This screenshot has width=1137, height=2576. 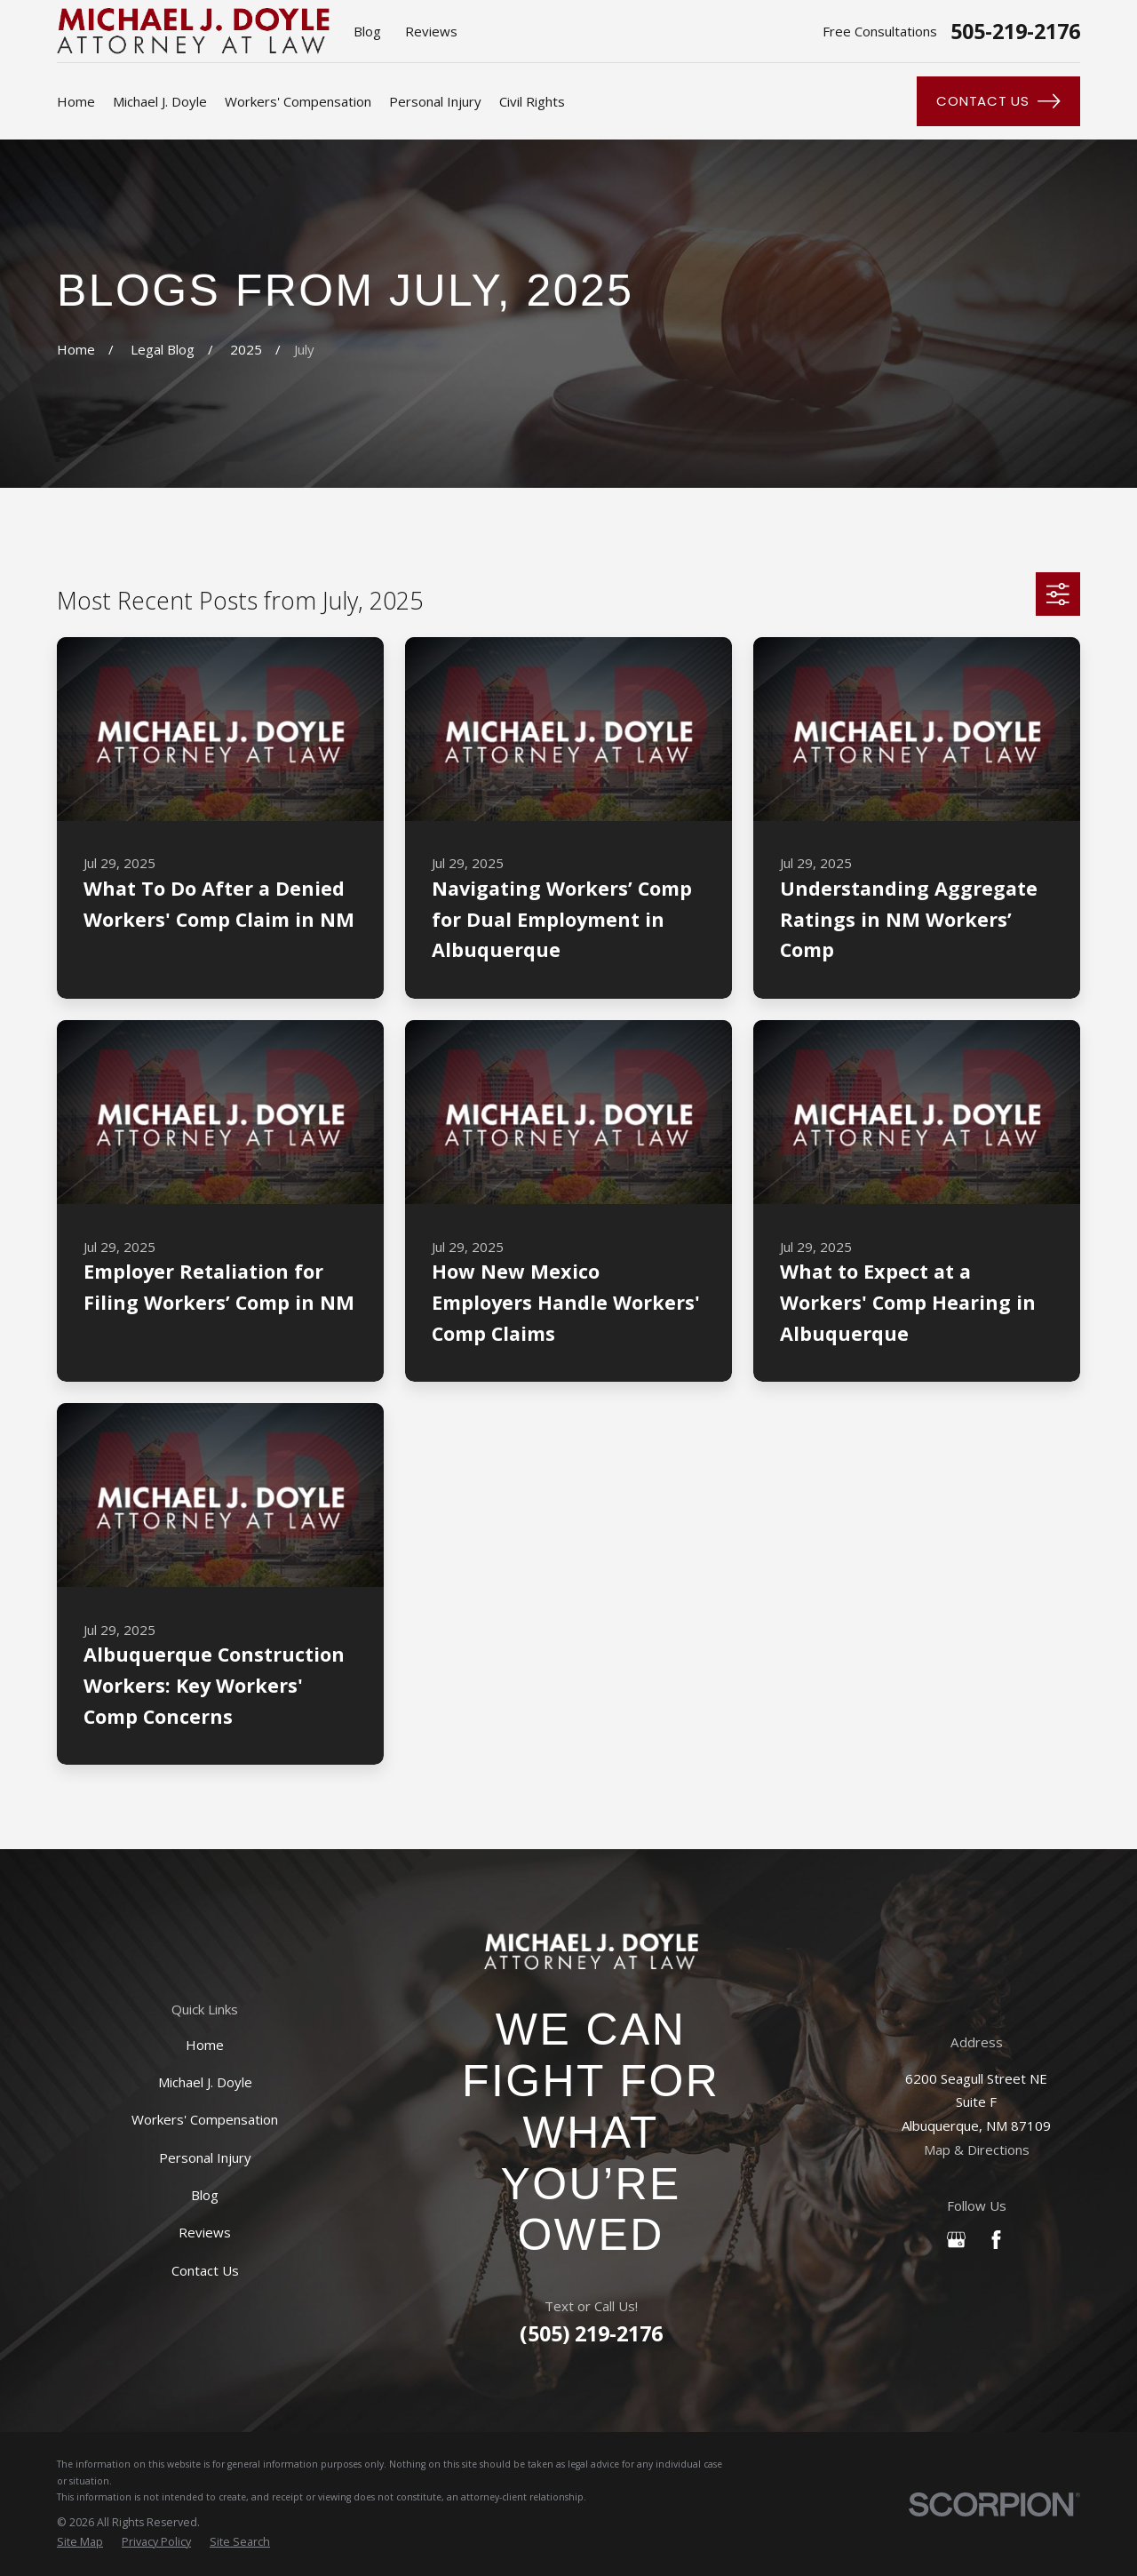 I want to click on Reviews, so click(x=431, y=31).